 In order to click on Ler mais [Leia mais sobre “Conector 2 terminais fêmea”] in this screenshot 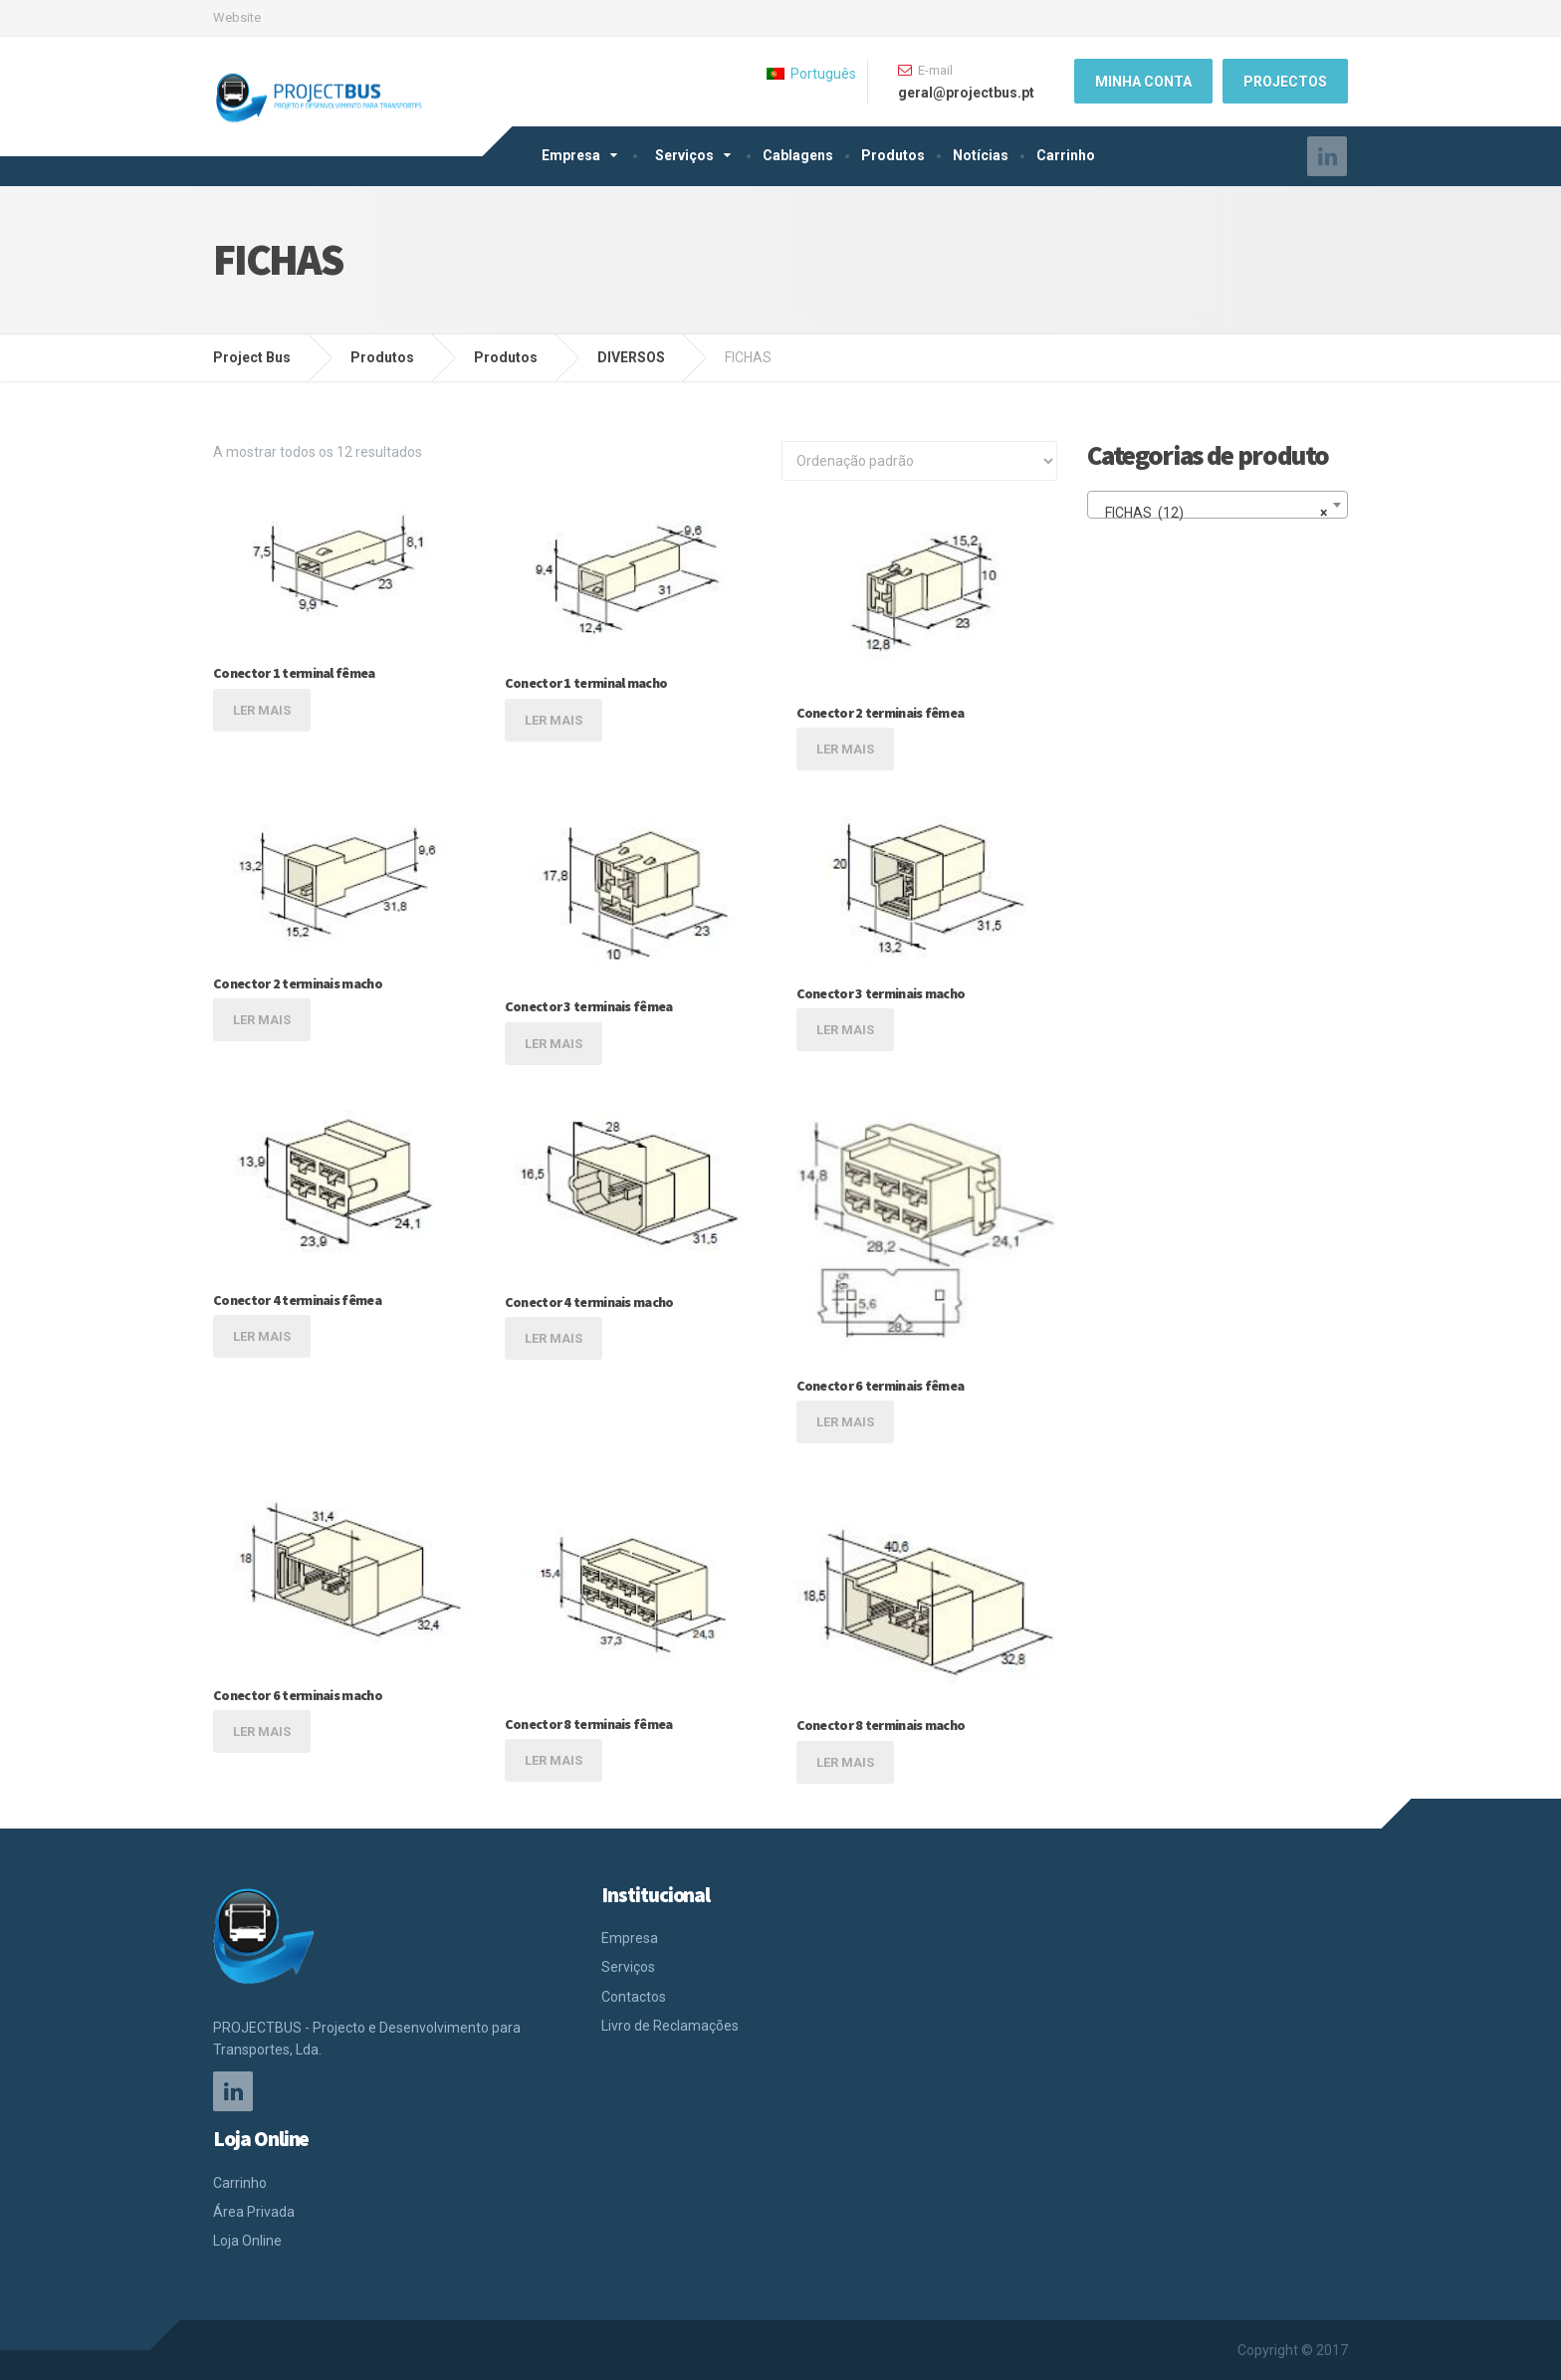, I will do `click(845, 749)`.